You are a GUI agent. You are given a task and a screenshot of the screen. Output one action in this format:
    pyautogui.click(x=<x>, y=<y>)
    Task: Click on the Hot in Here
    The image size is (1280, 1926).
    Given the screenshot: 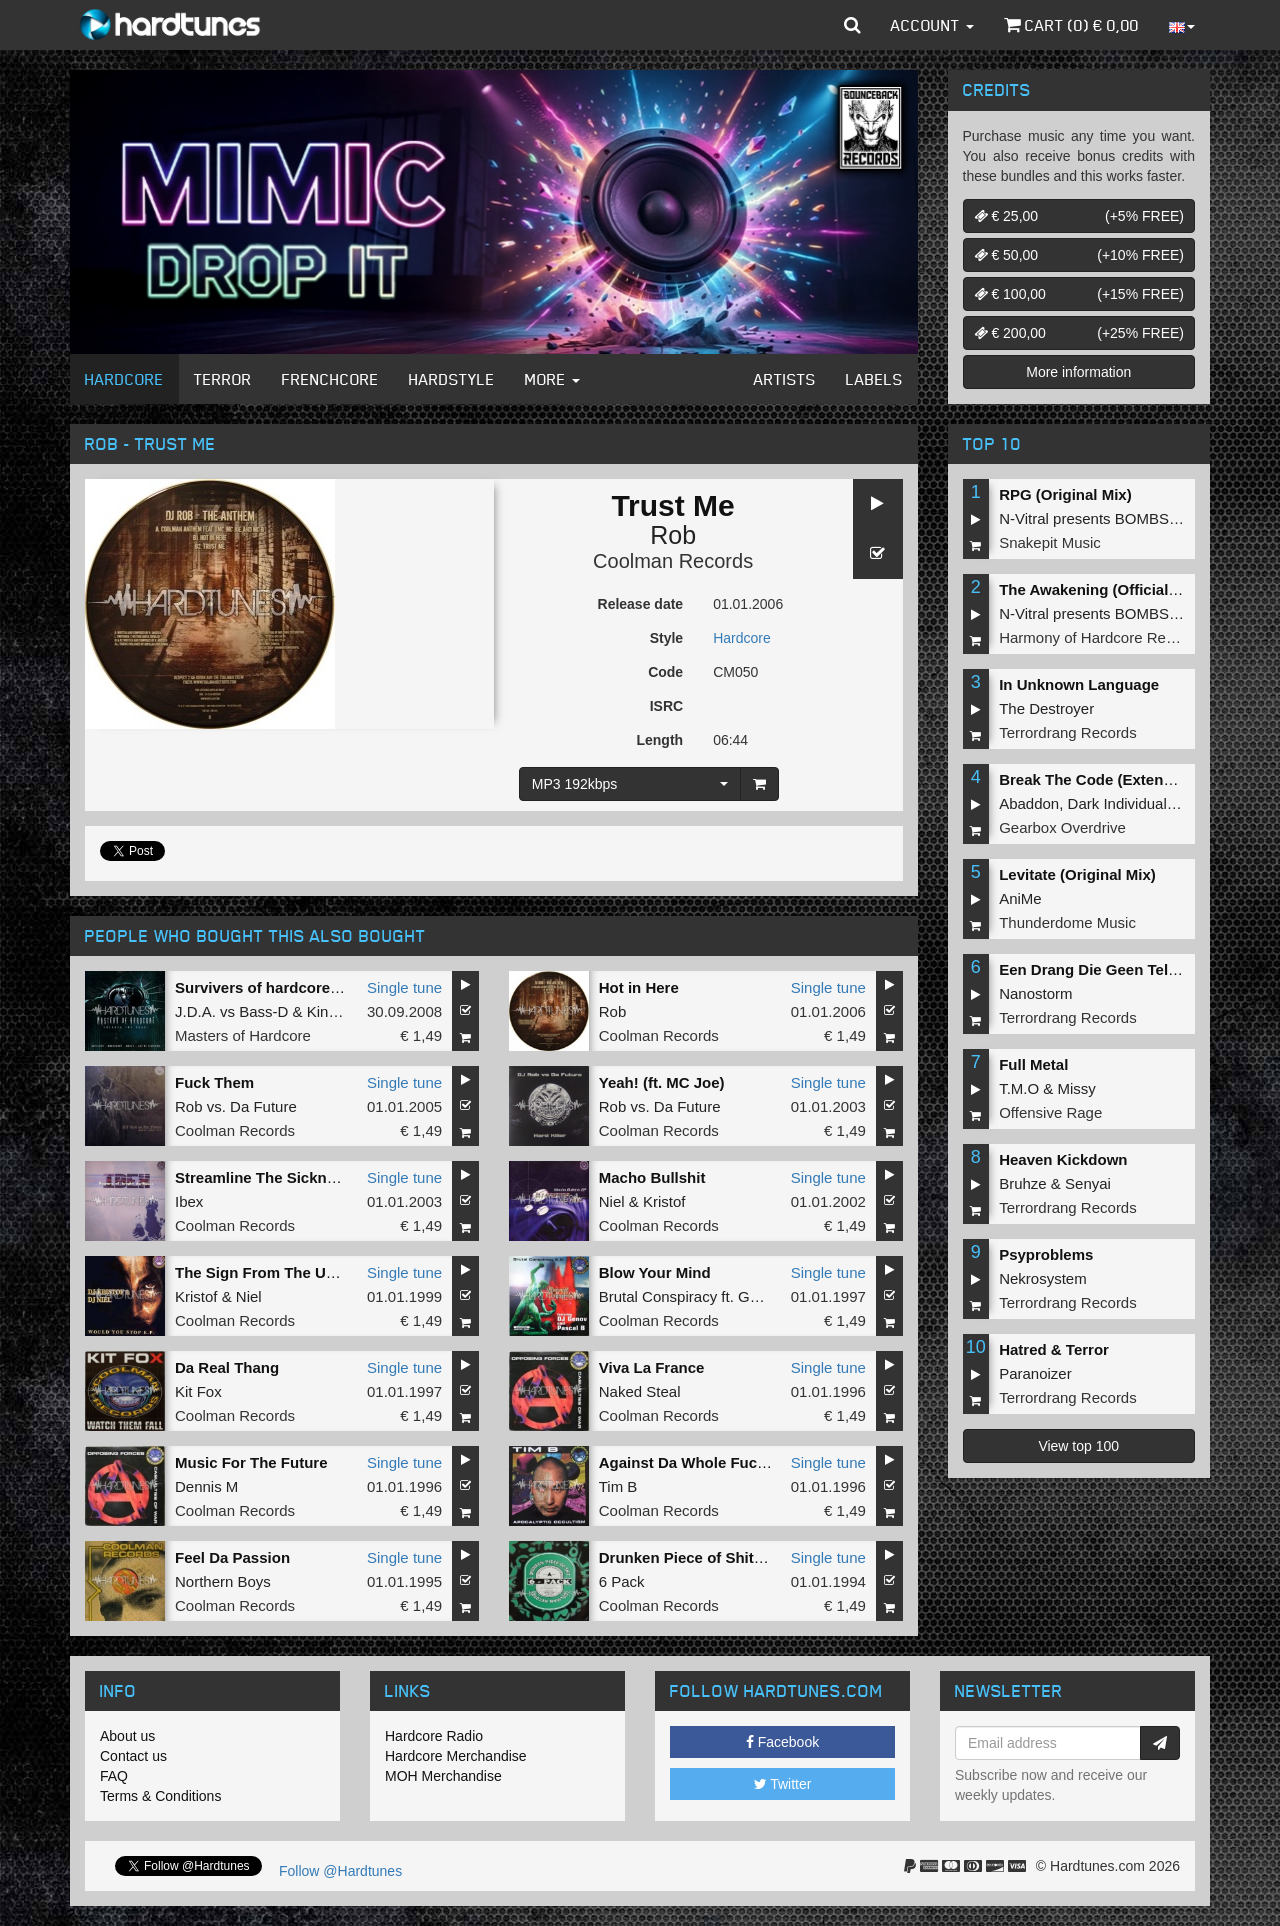 What is the action you would take?
    pyautogui.click(x=639, y=987)
    